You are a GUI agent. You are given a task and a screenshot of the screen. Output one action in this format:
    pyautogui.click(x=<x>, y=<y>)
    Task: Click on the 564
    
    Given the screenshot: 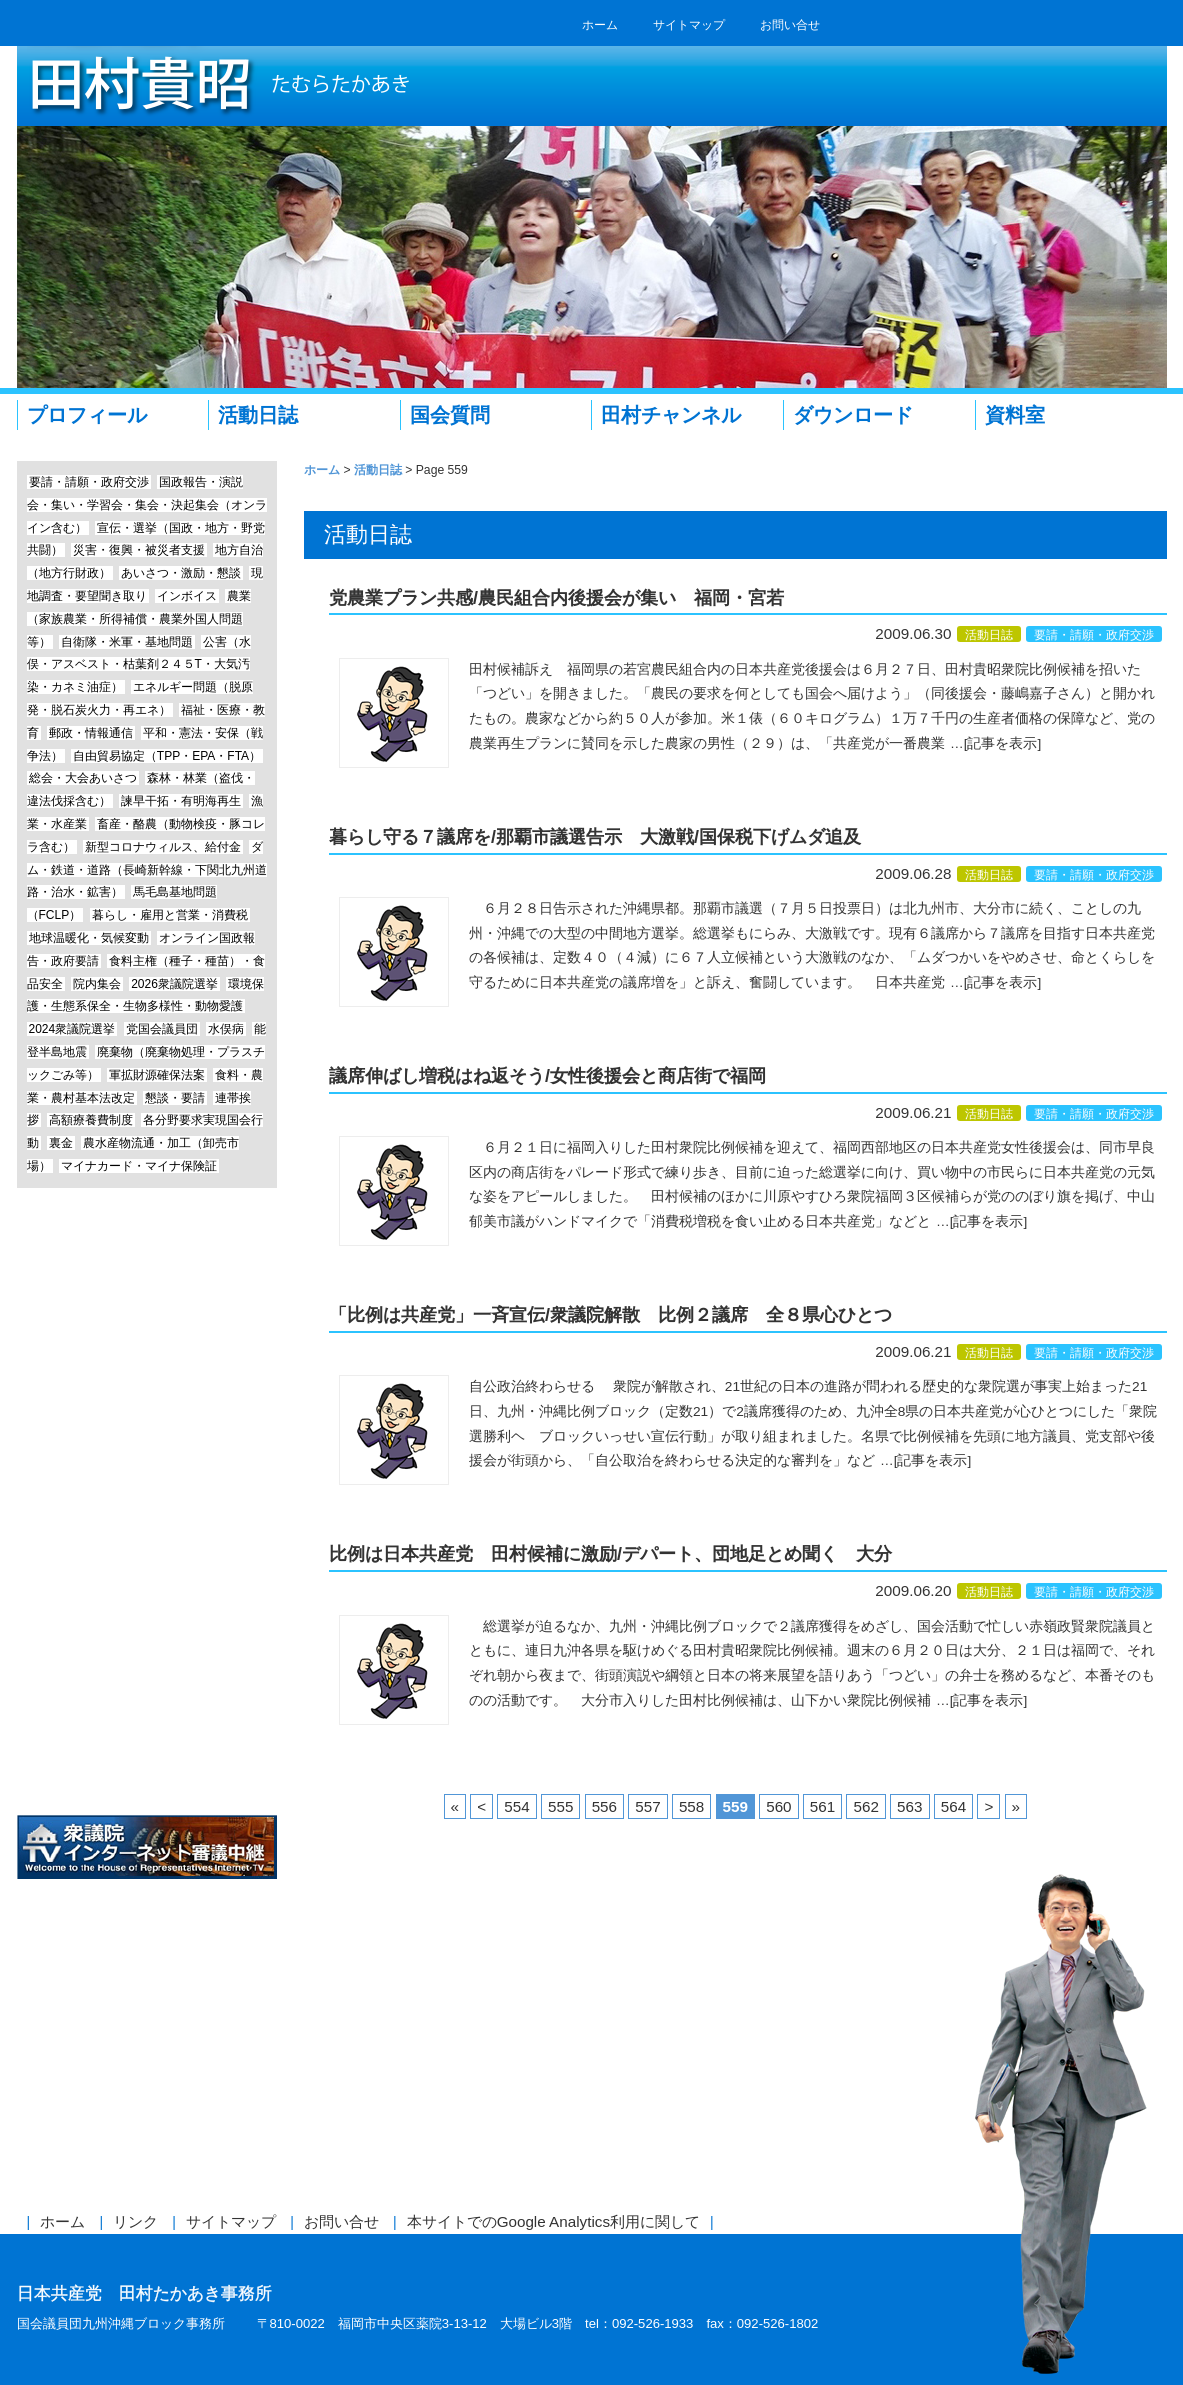 What is the action you would take?
    pyautogui.click(x=953, y=1806)
    